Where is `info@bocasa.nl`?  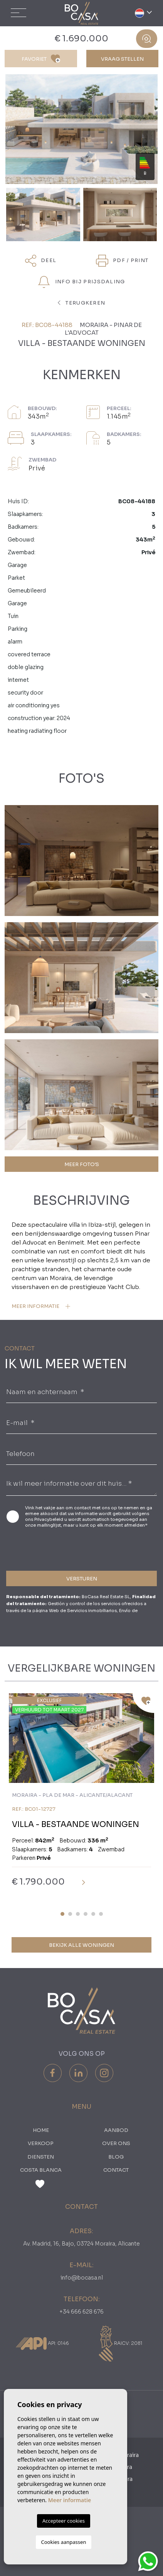 info@bocasa.nl is located at coordinates (81, 2277).